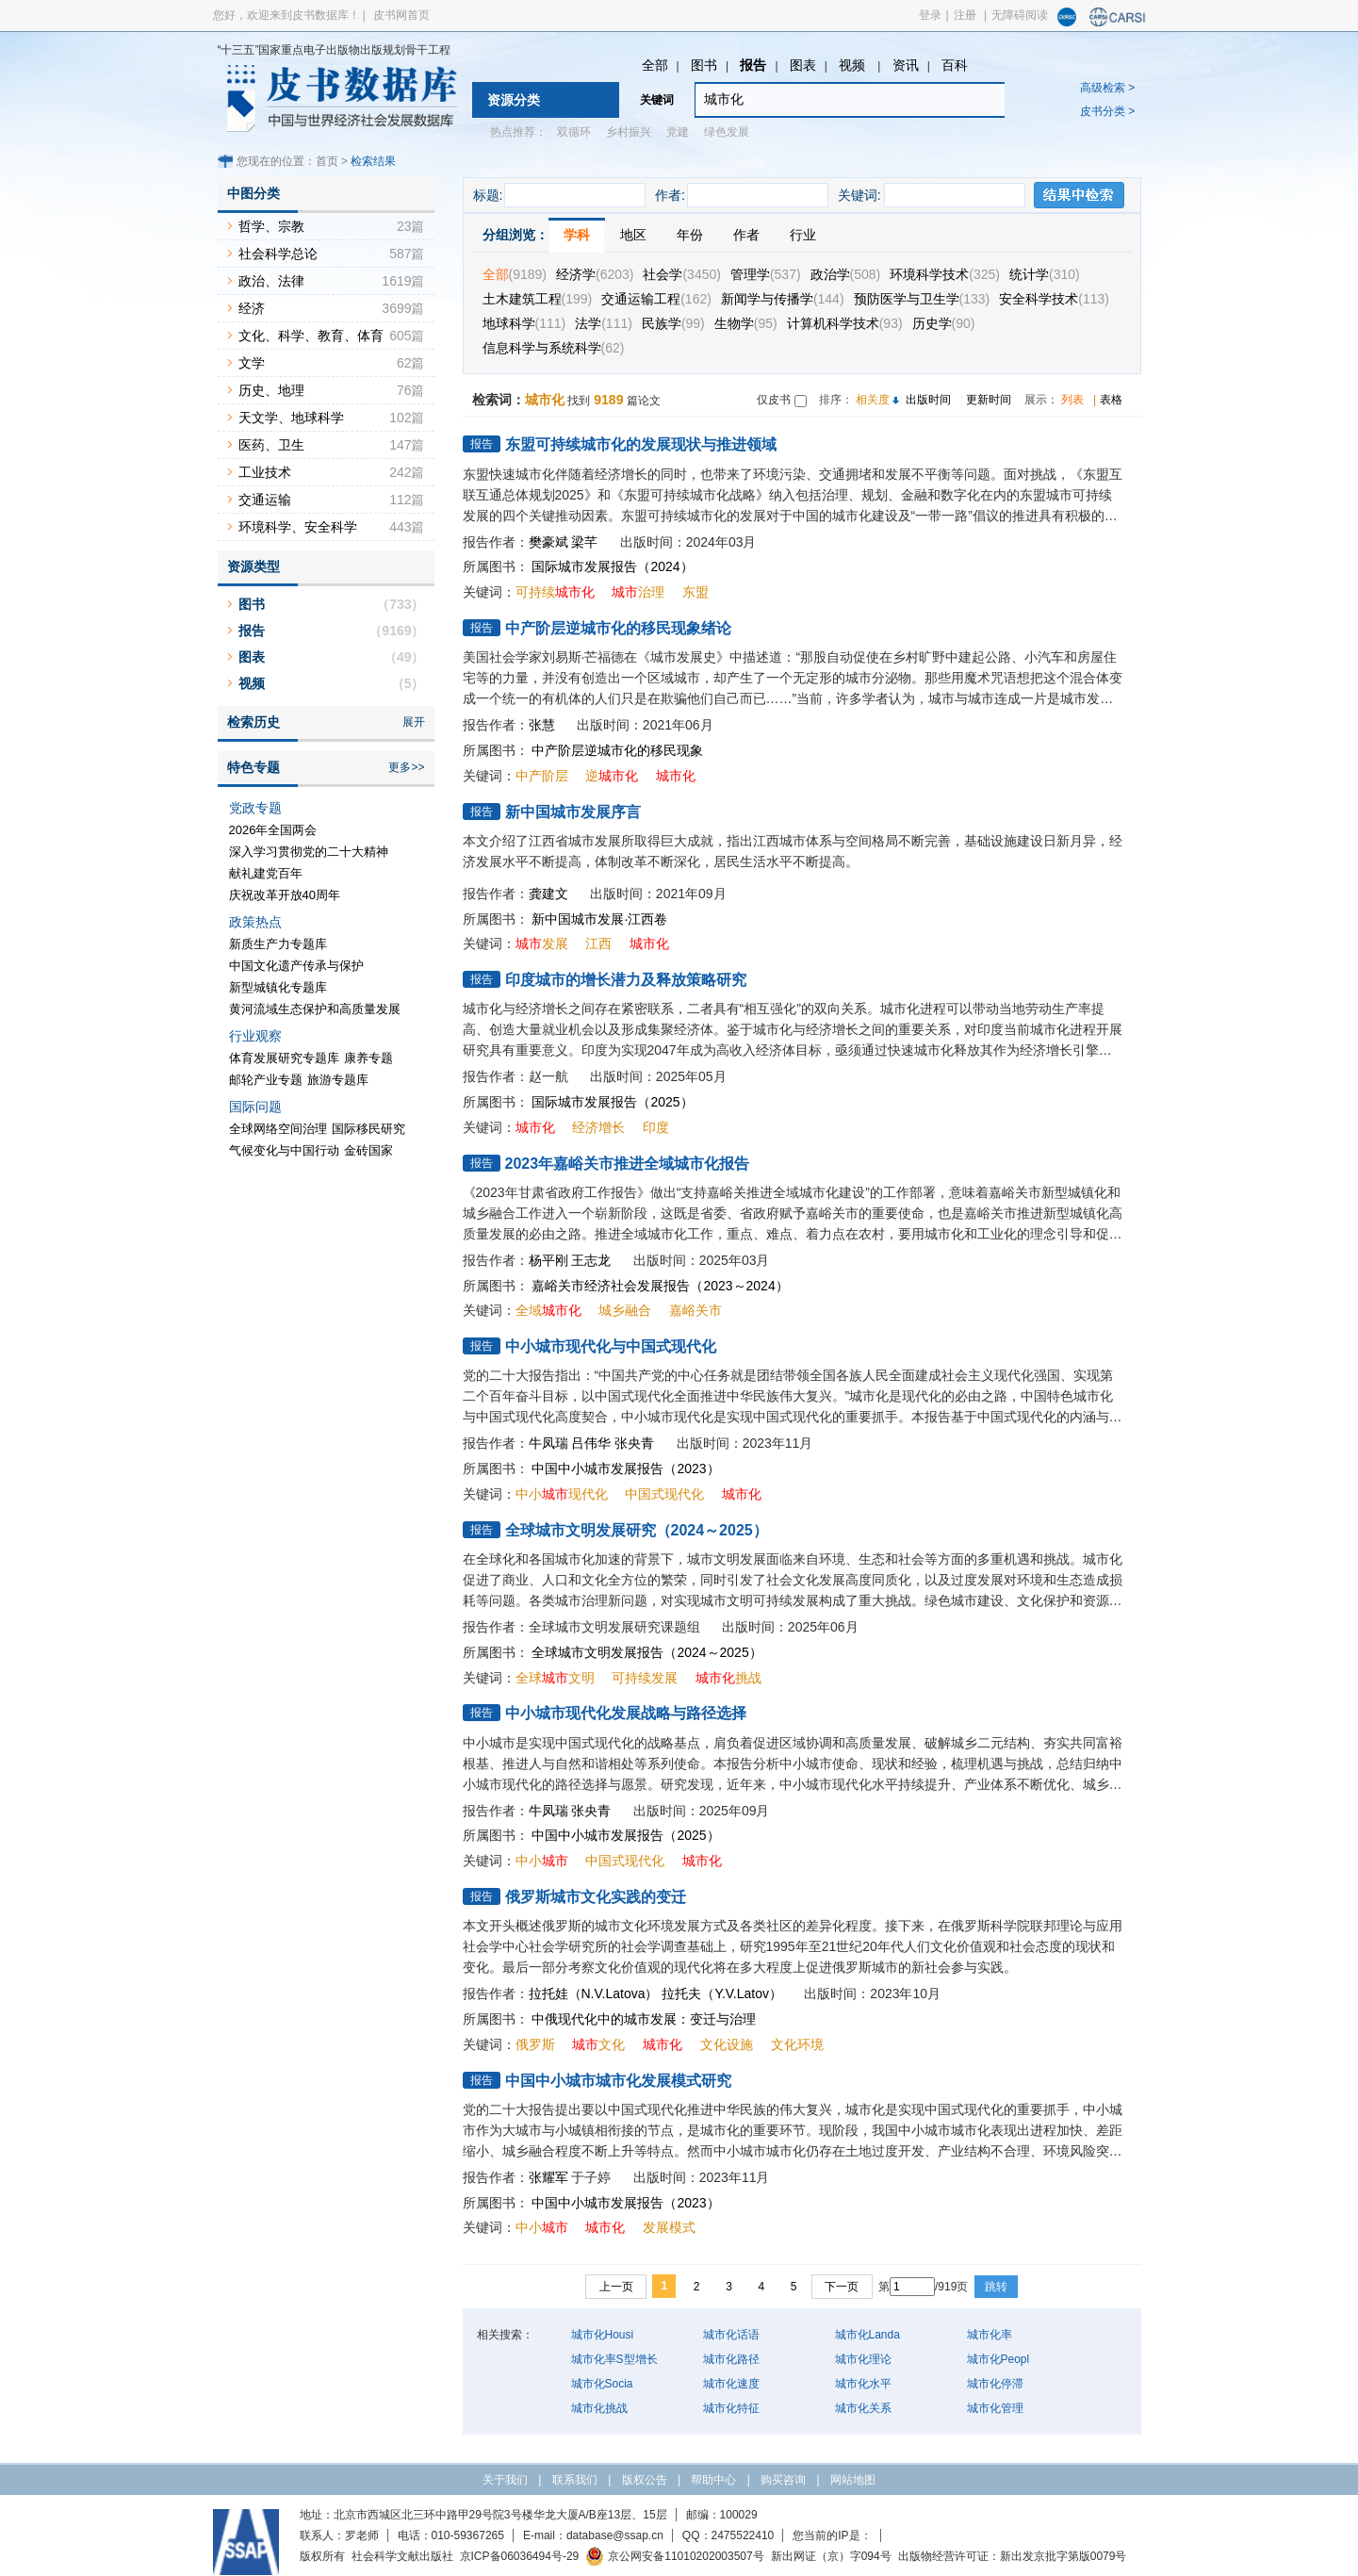 The height and width of the screenshot is (2576, 1358). What do you see at coordinates (574, 2479) in the screenshot?
I see `联系我们` at bounding box center [574, 2479].